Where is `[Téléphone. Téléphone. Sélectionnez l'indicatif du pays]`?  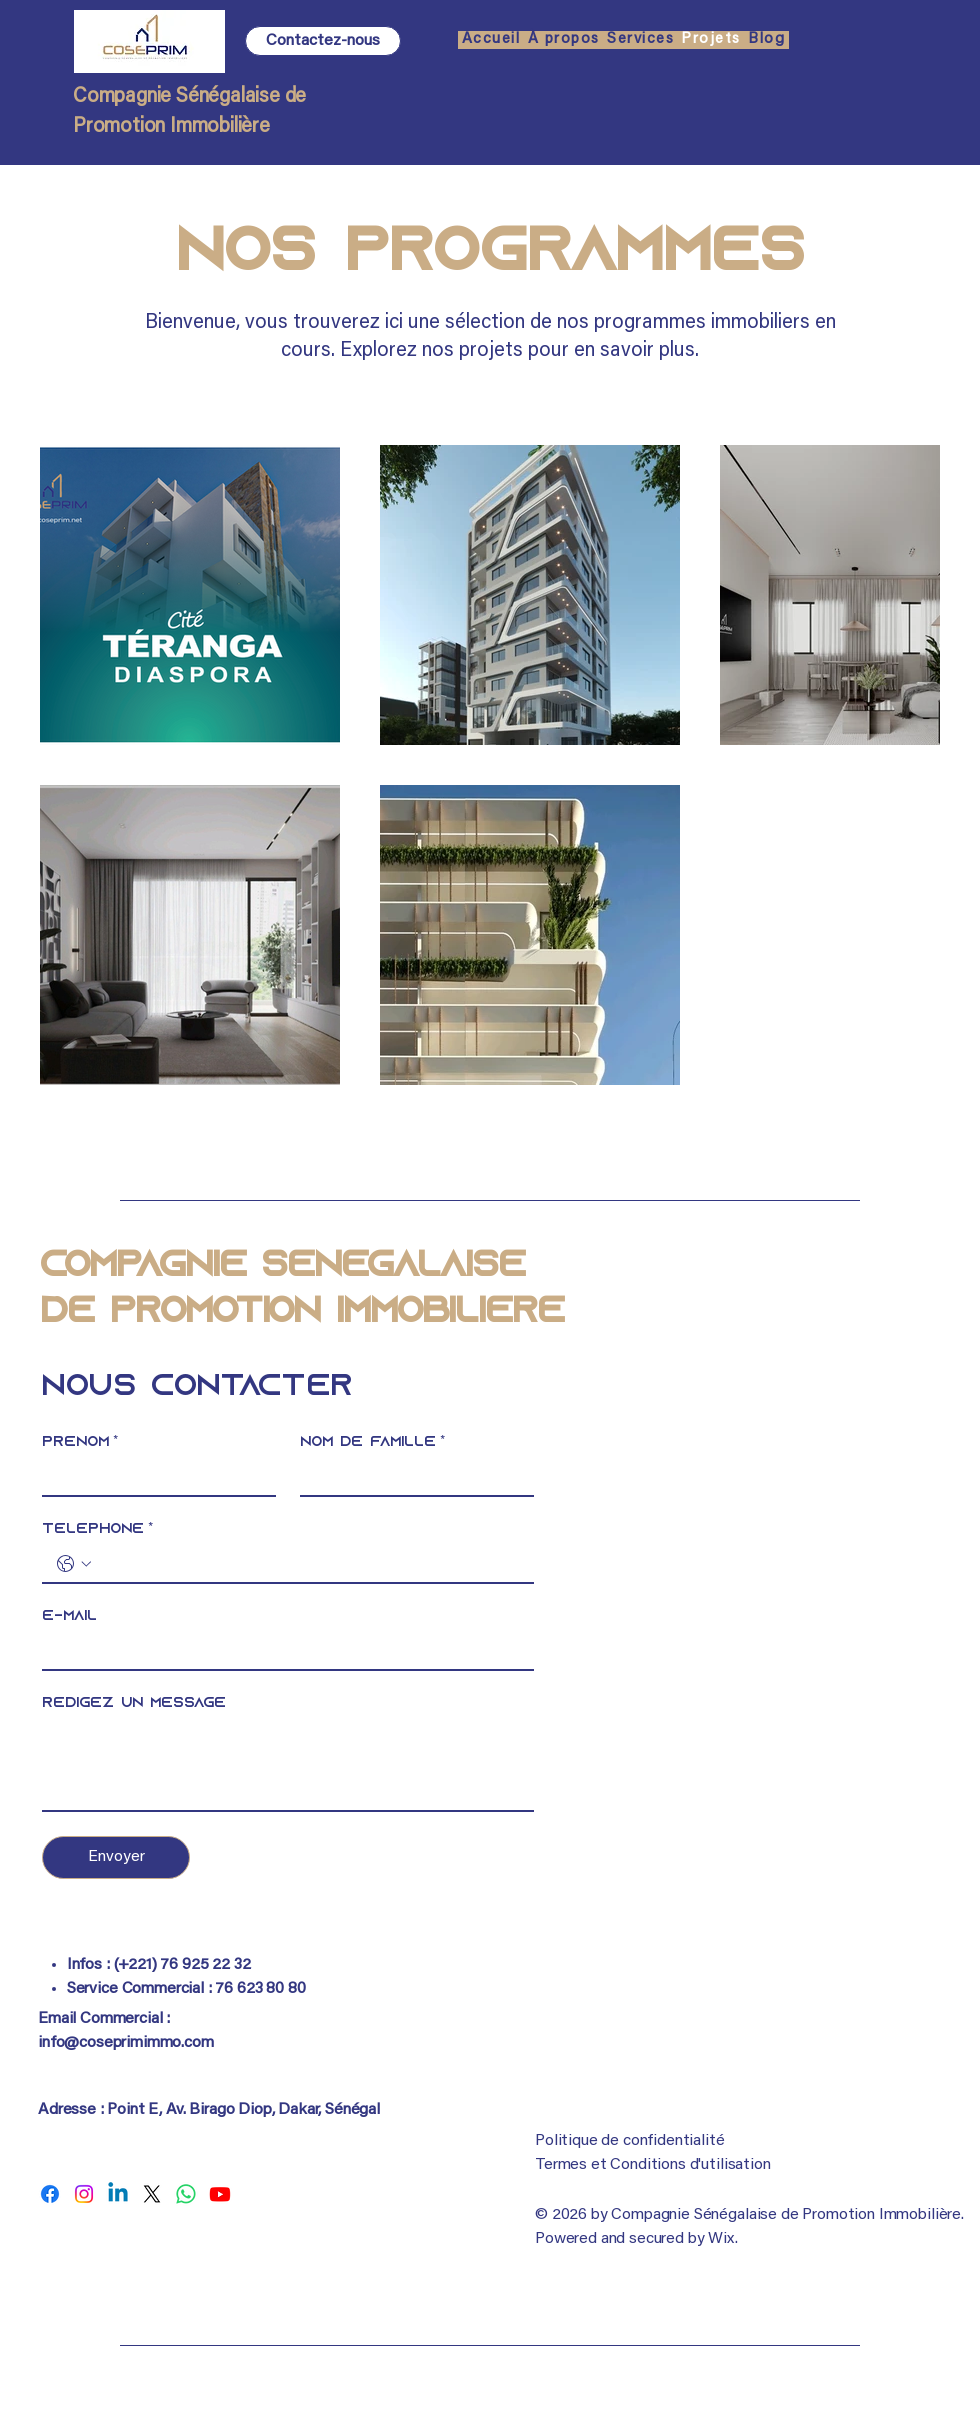 [Téléphone. Téléphone. Sélectionnez l'indicatif du pays] is located at coordinates (74, 1564).